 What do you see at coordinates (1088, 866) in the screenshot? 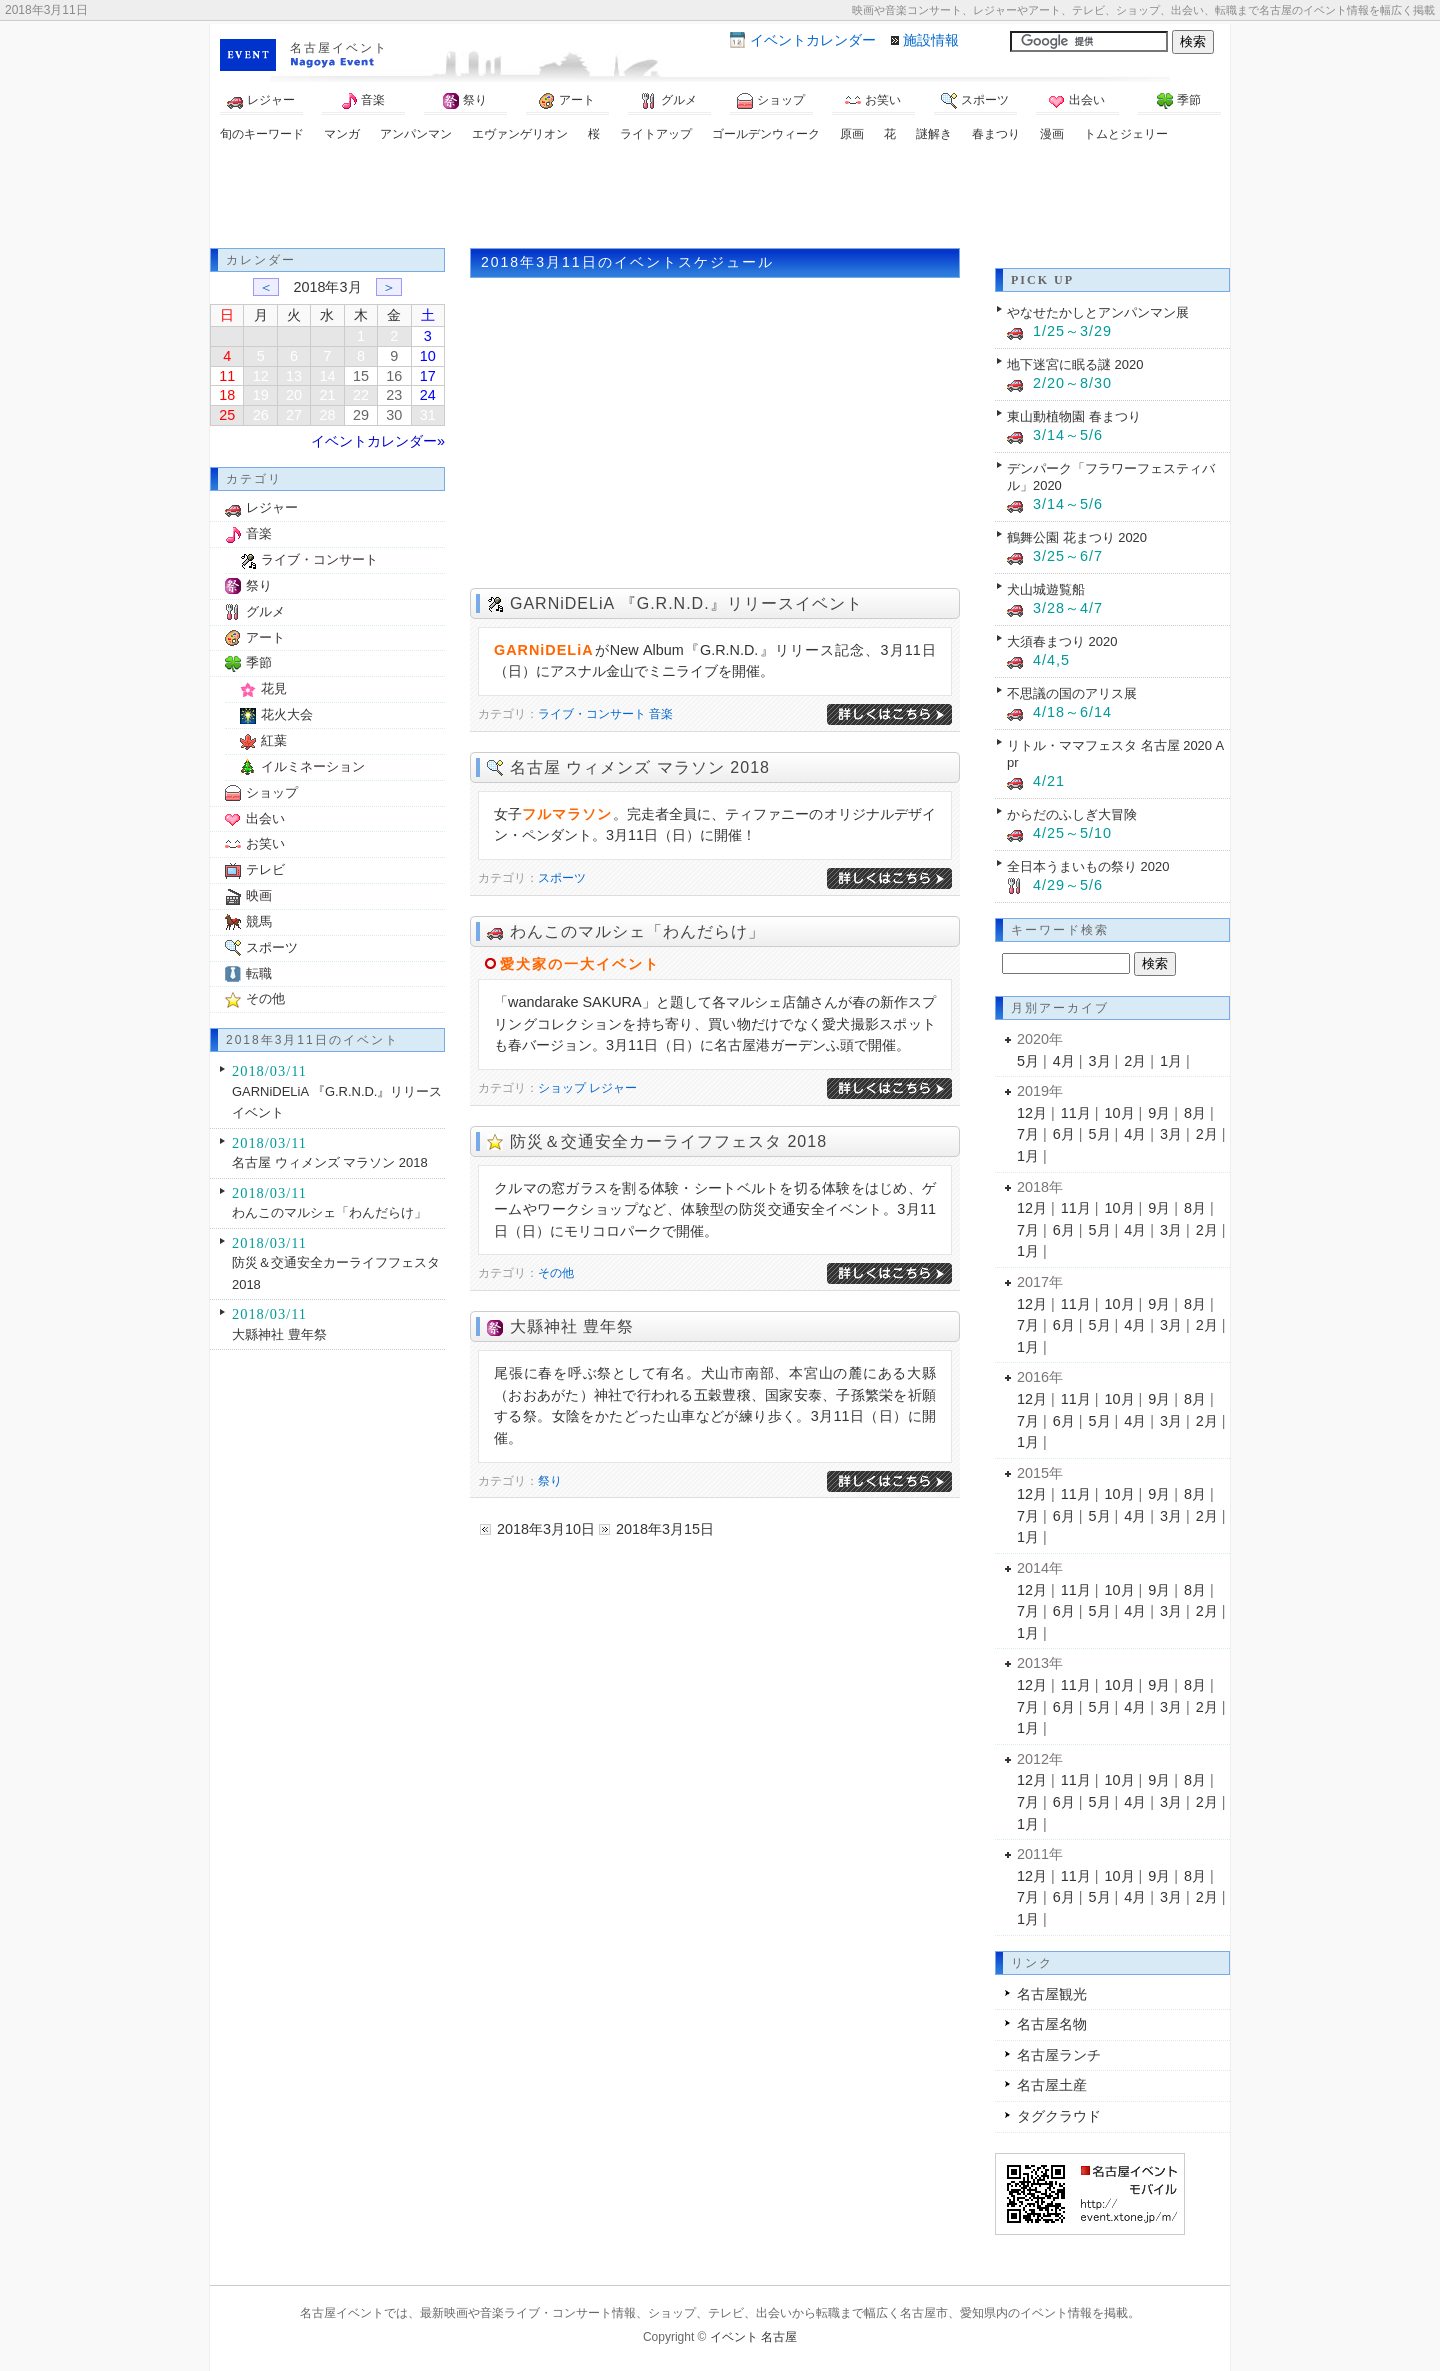
I see `全日本うまいもの祭り 2020` at bounding box center [1088, 866].